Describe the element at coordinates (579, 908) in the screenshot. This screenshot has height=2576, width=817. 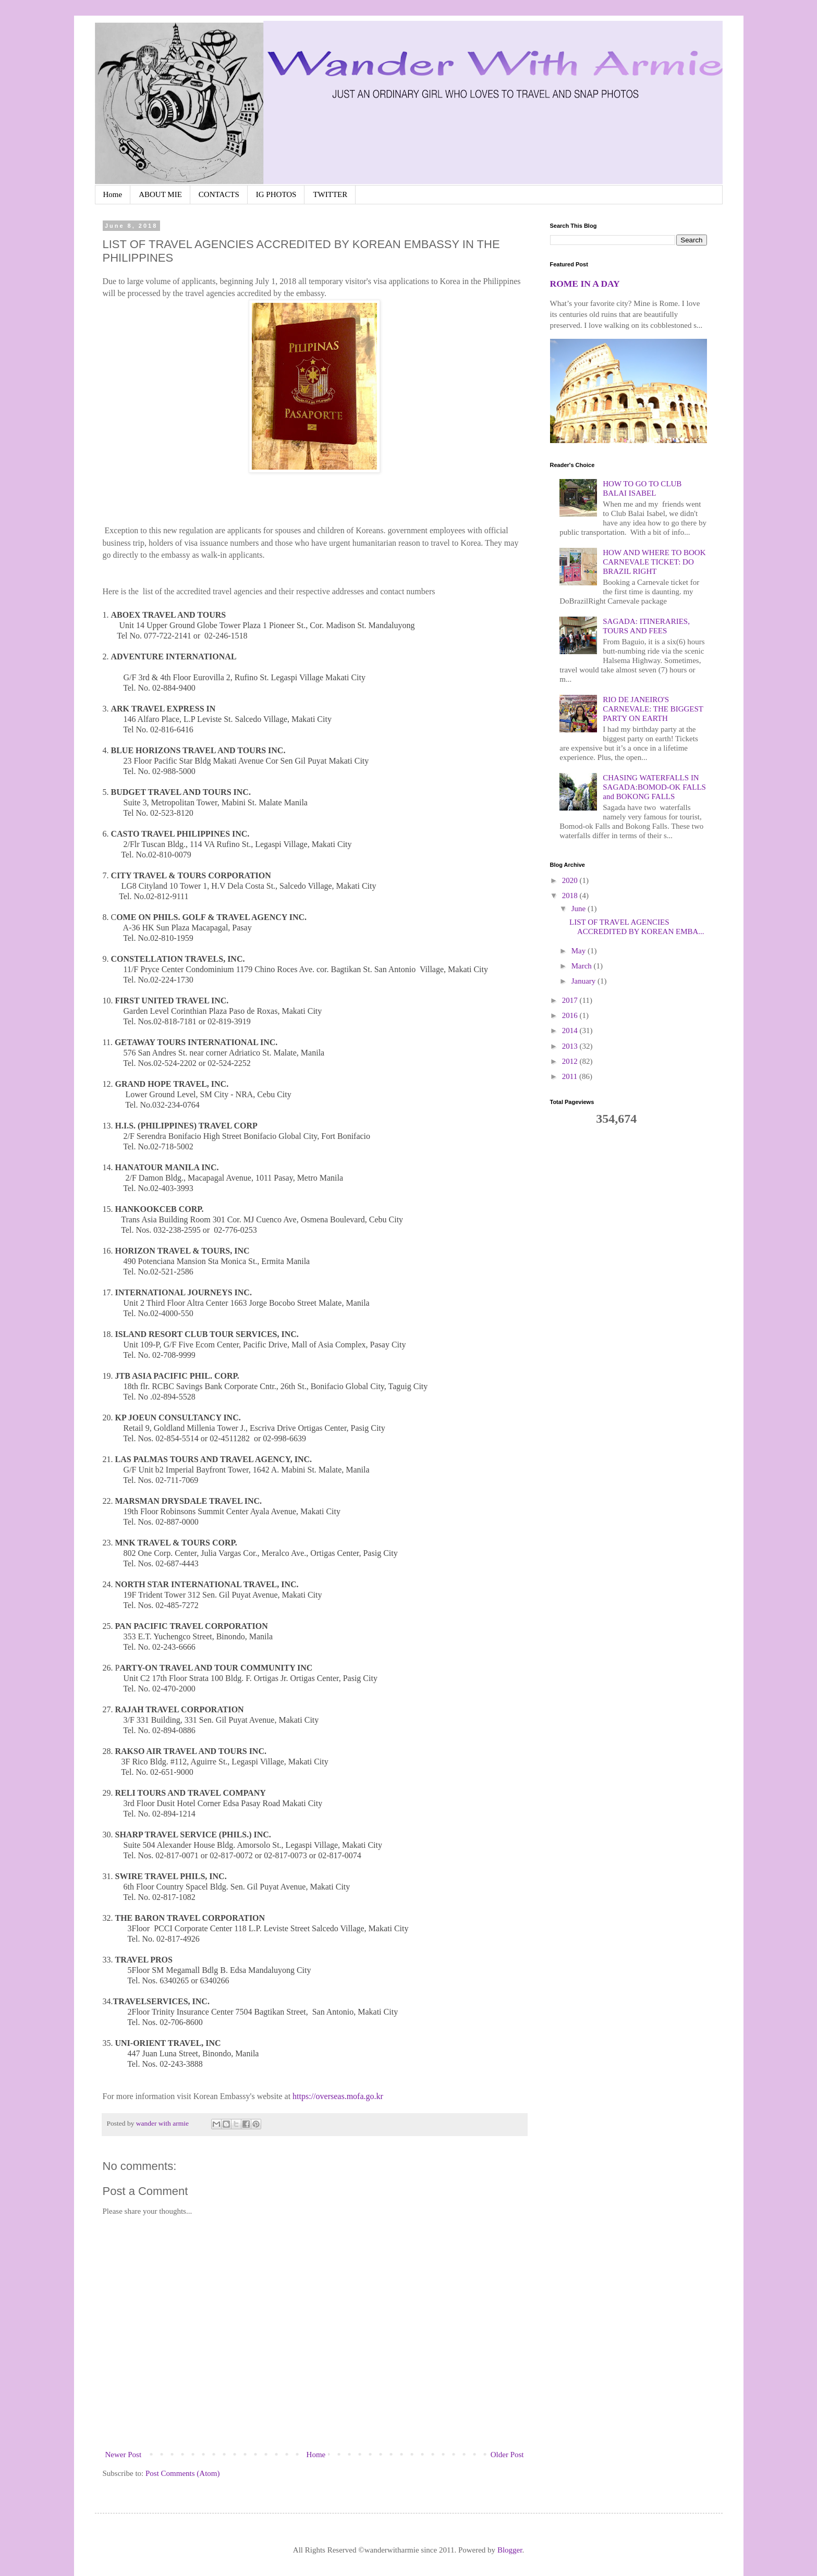
I see `June` at that location.